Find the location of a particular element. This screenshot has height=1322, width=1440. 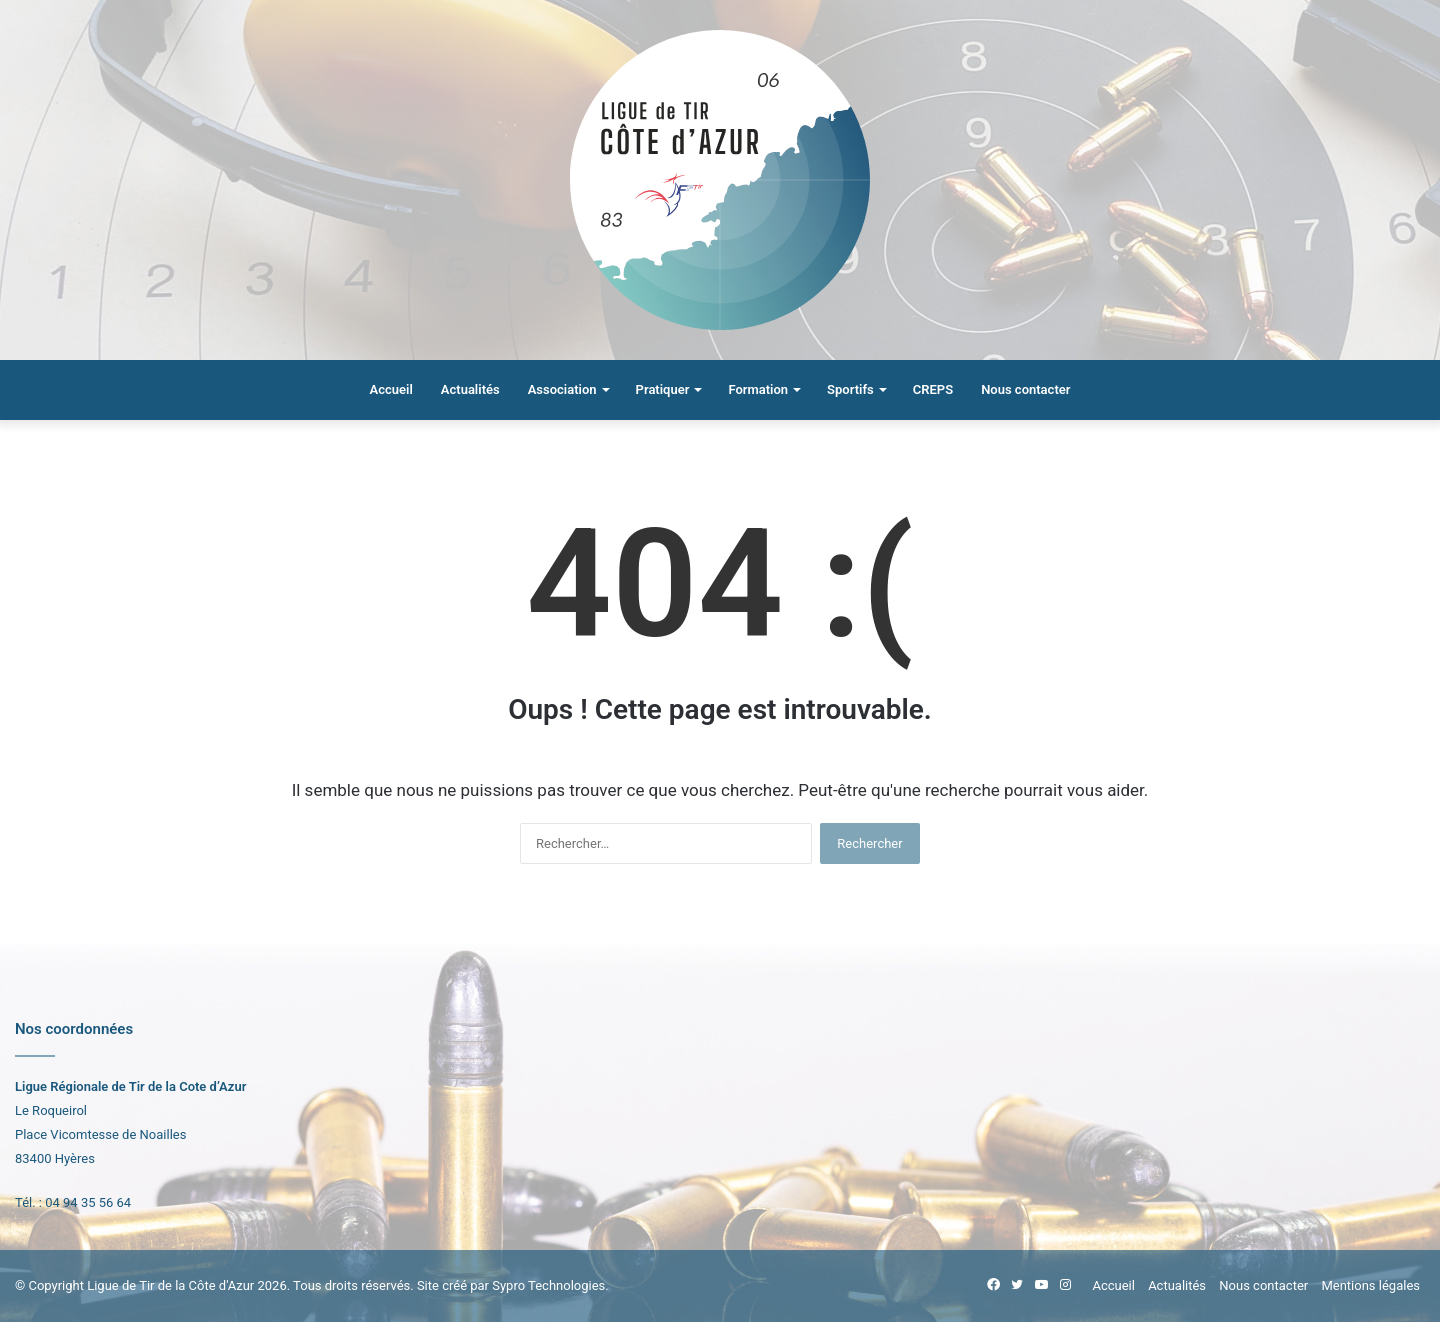

Formation is located at coordinates (758, 389).